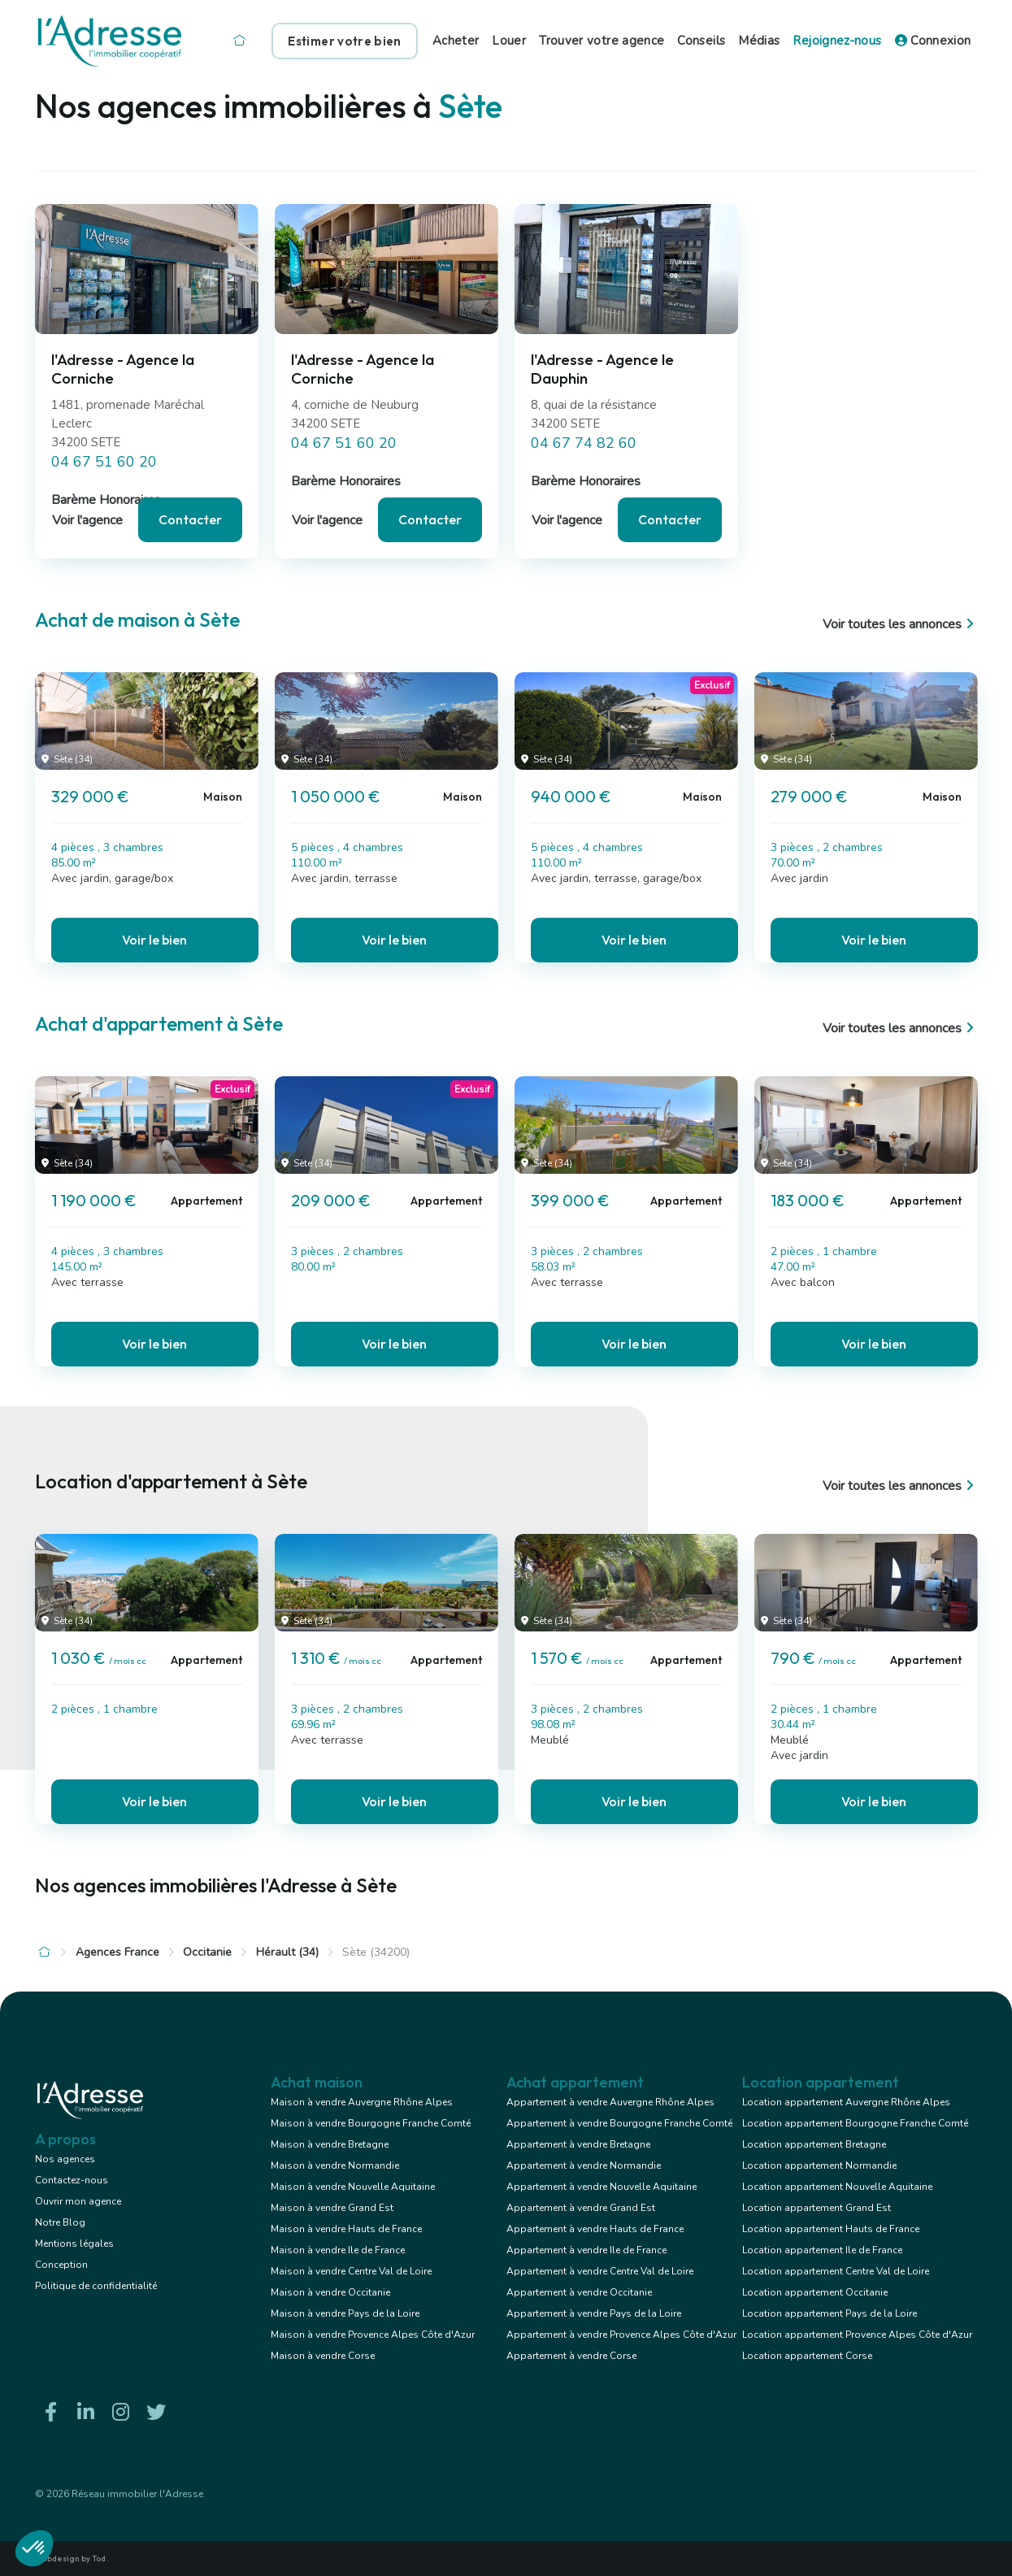 The height and width of the screenshot is (2576, 1012). I want to click on Location appartement Centre Val de Loire, so click(835, 2271).